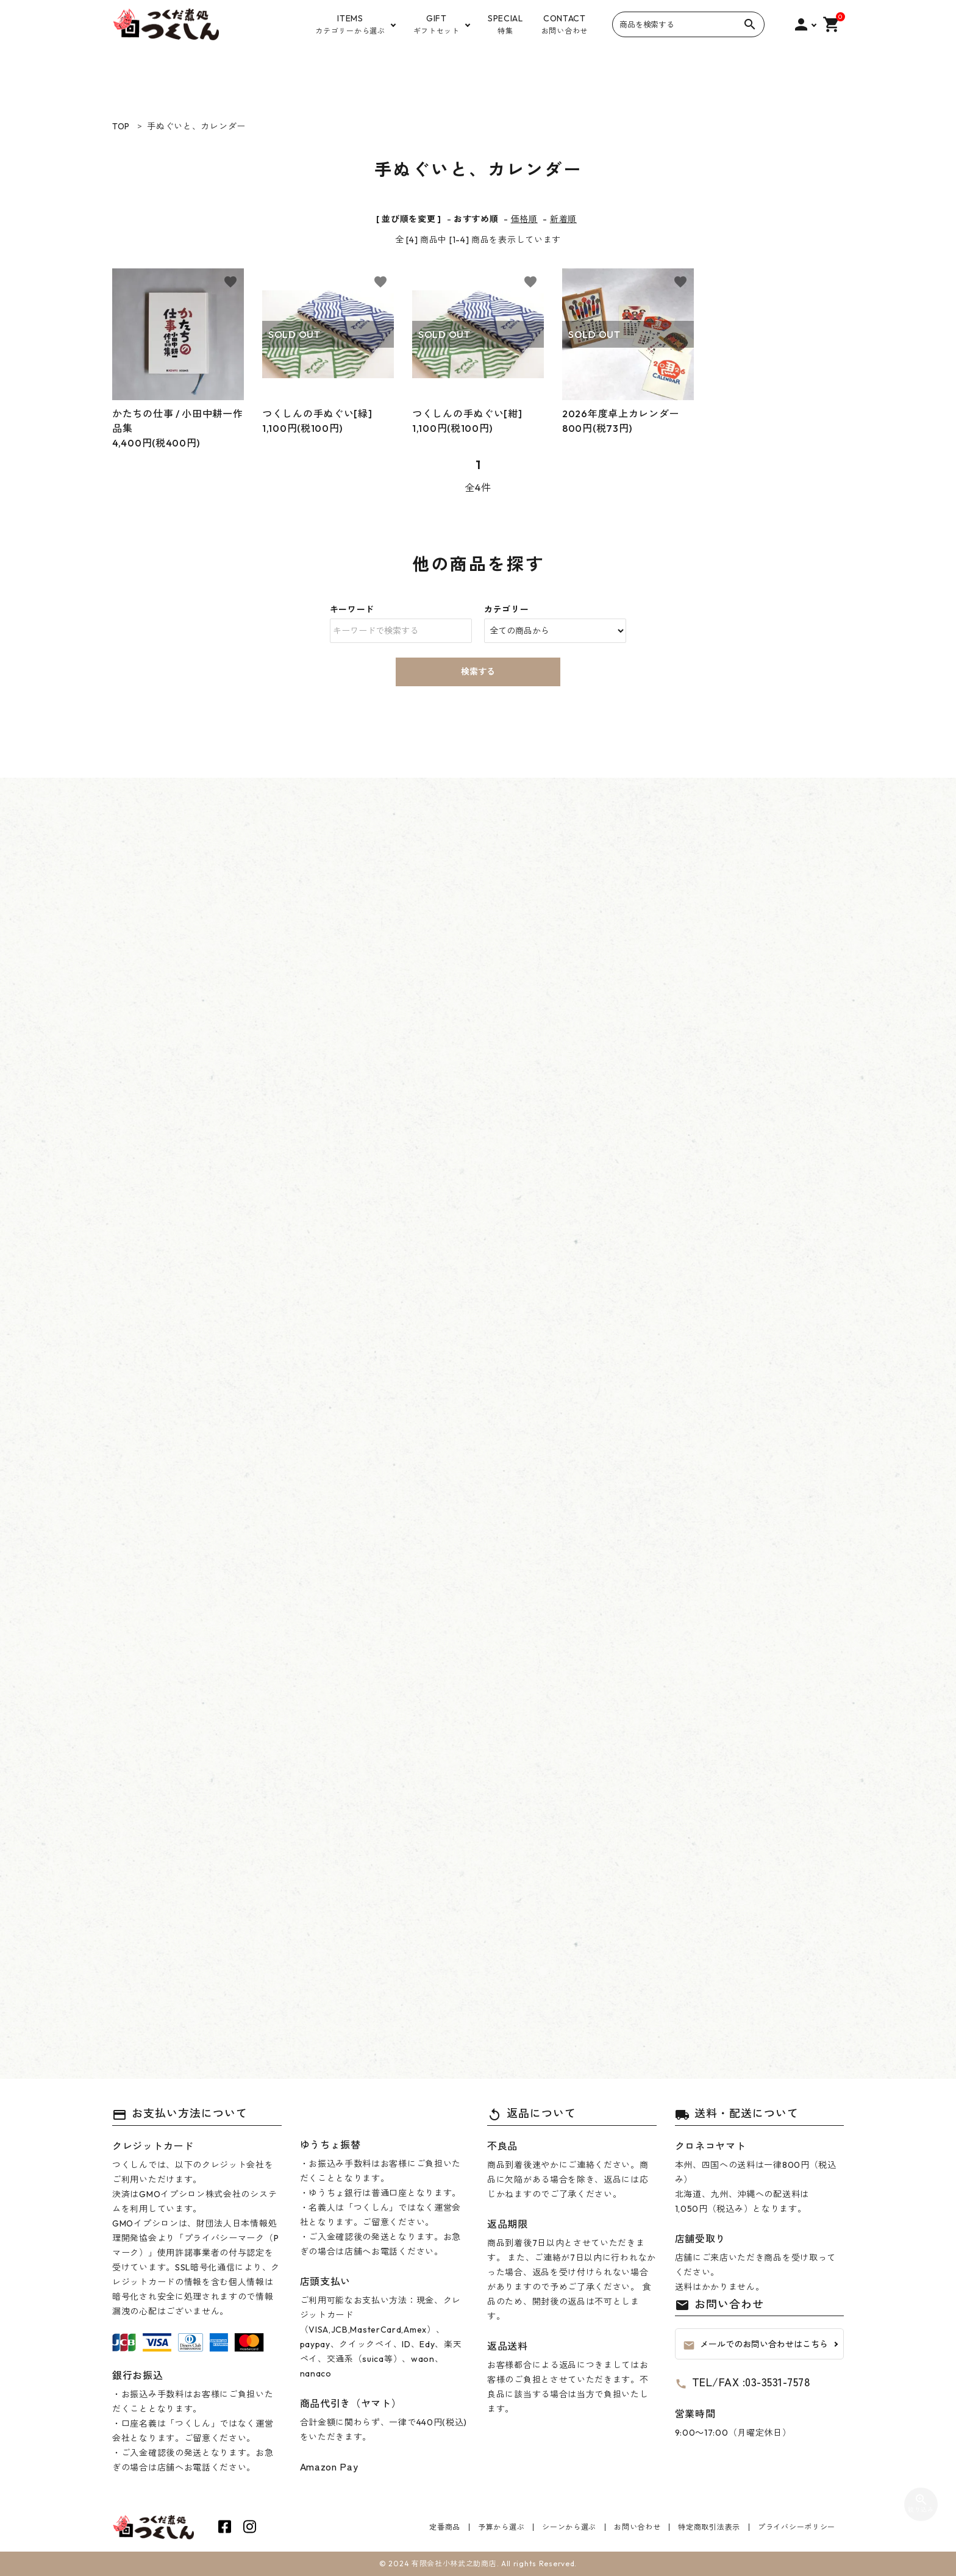  What do you see at coordinates (352, 609) in the screenshot?
I see `キーワード` at bounding box center [352, 609].